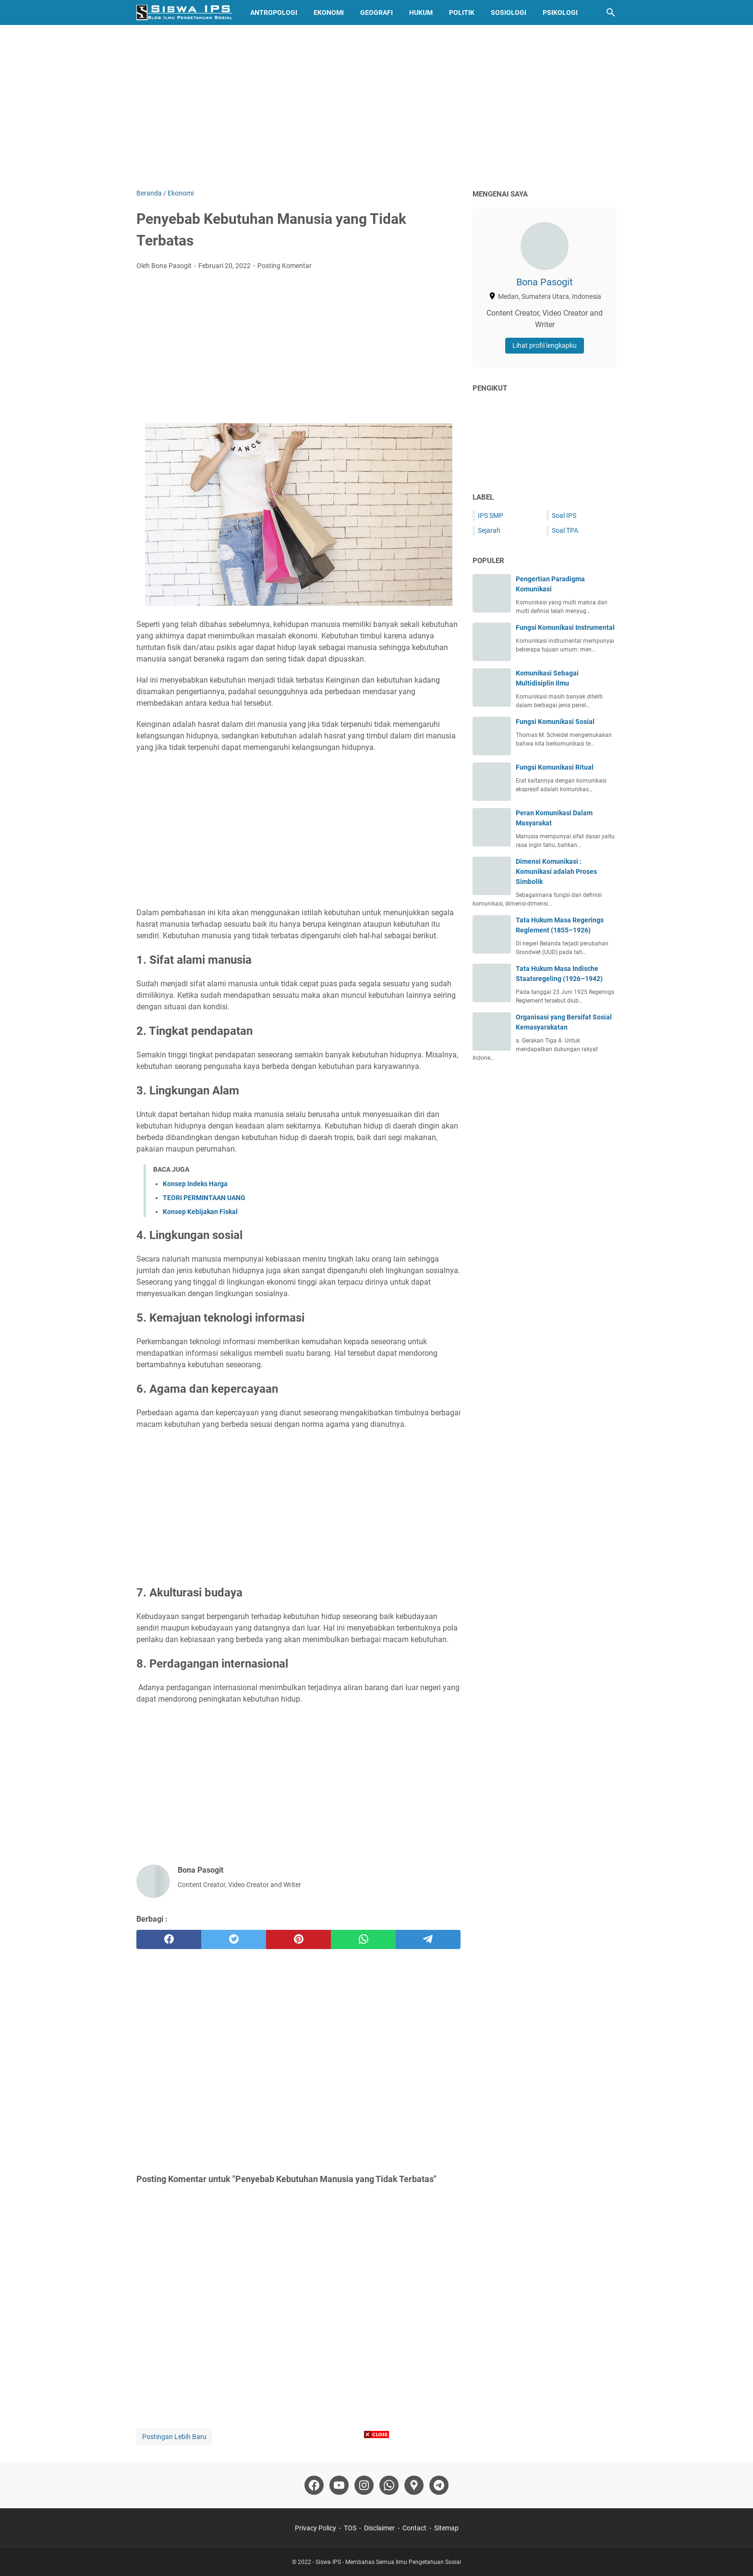 This screenshot has width=753, height=2576. Describe the element at coordinates (544, 282) in the screenshot. I see `Bona Pasogit` at that location.